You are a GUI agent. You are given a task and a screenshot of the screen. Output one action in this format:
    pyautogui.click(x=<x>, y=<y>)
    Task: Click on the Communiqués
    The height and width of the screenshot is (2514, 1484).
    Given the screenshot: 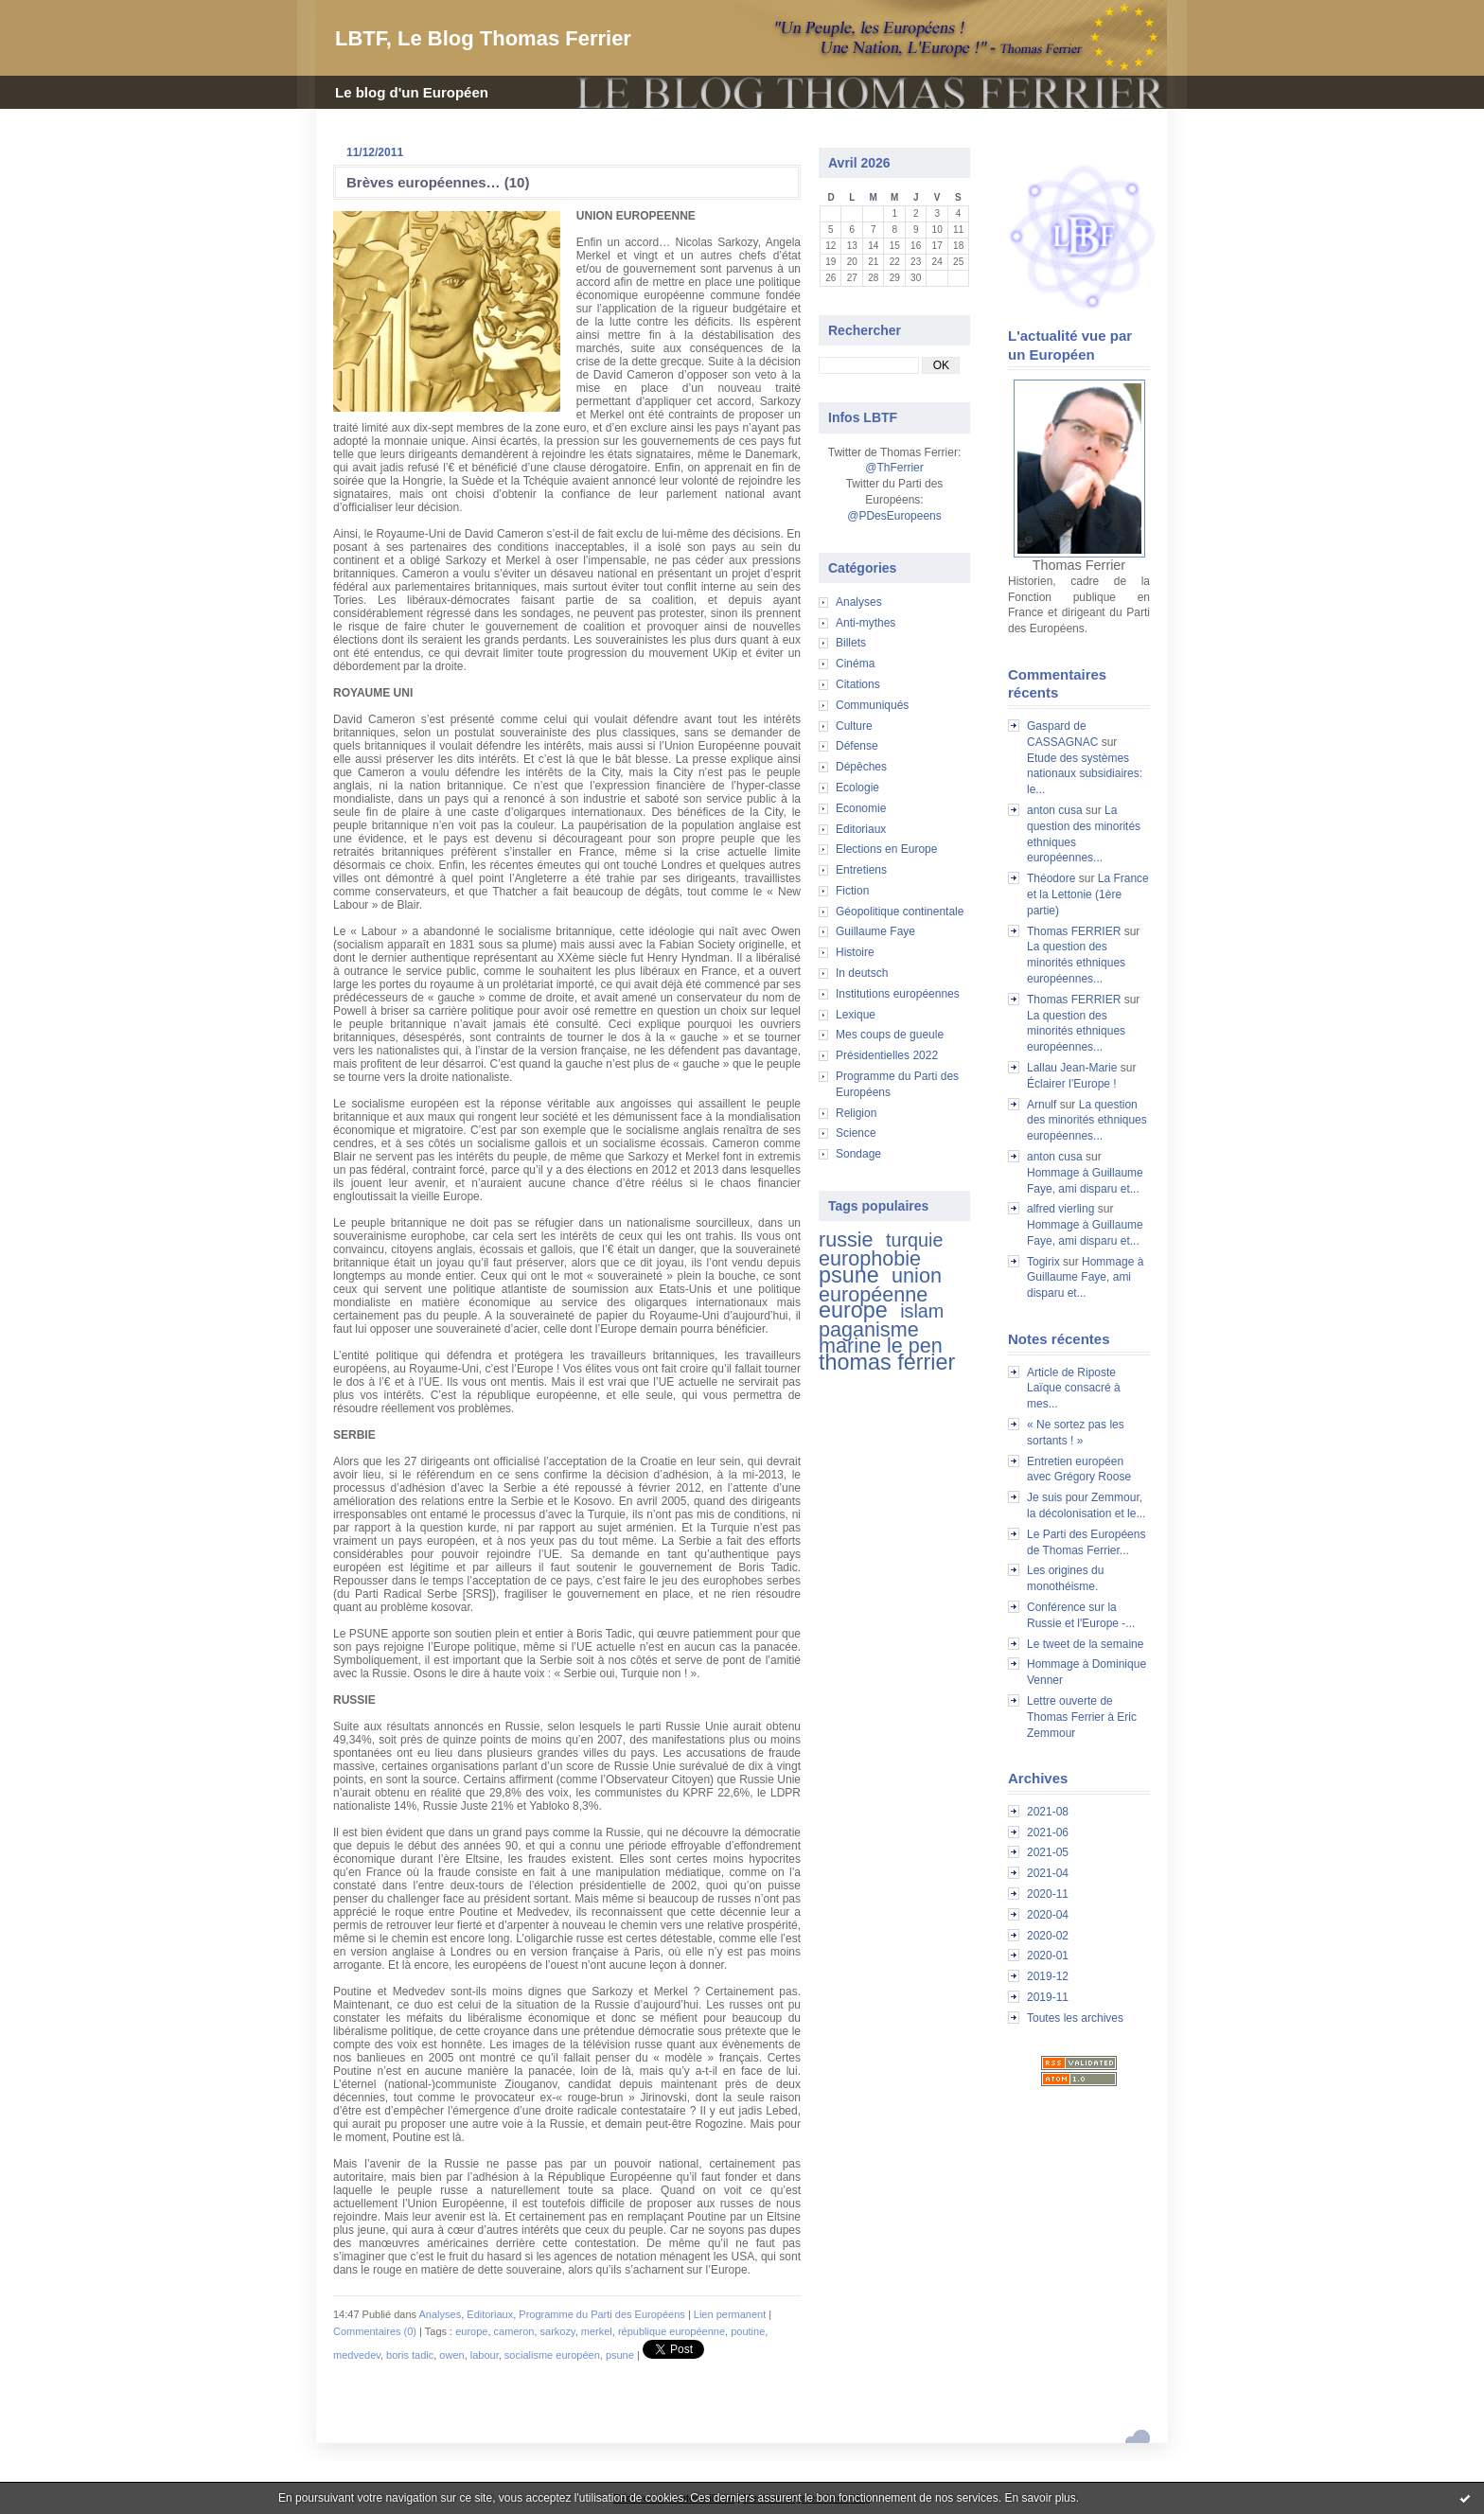 What is the action you would take?
    pyautogui.click(x=872, y=705)
    